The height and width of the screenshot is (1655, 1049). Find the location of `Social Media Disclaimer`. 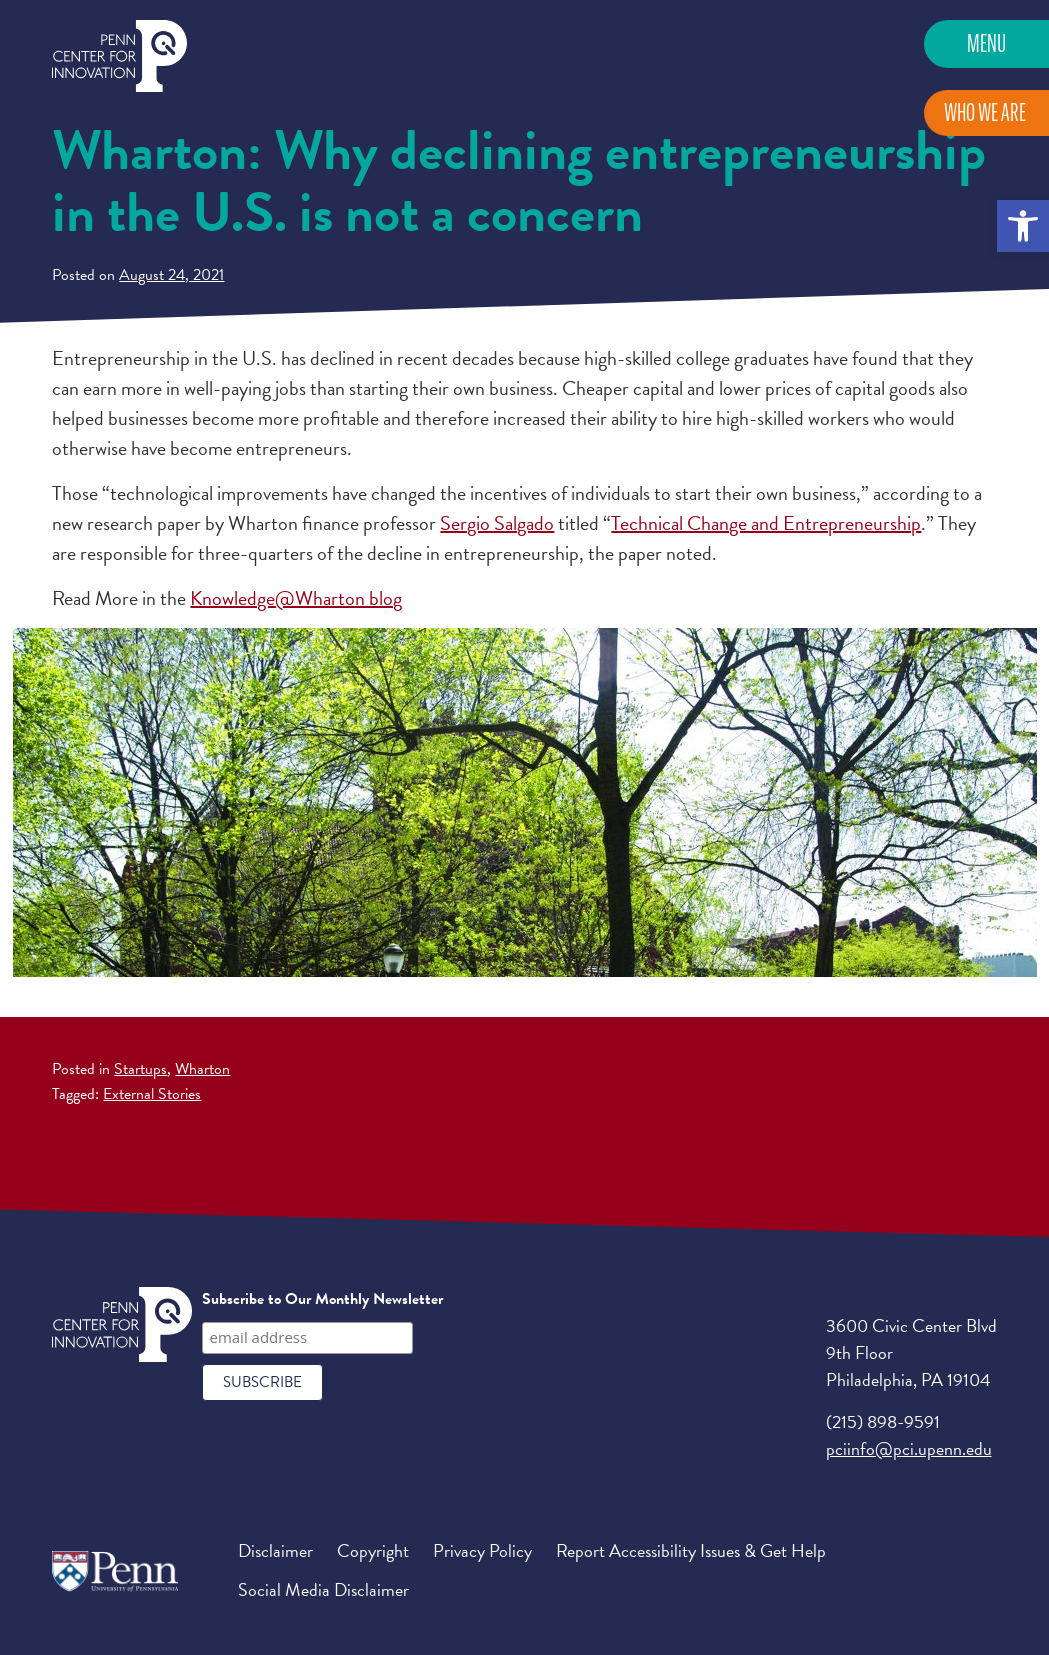

Social Media Disclaimer is located at coordinates (323, 1589).